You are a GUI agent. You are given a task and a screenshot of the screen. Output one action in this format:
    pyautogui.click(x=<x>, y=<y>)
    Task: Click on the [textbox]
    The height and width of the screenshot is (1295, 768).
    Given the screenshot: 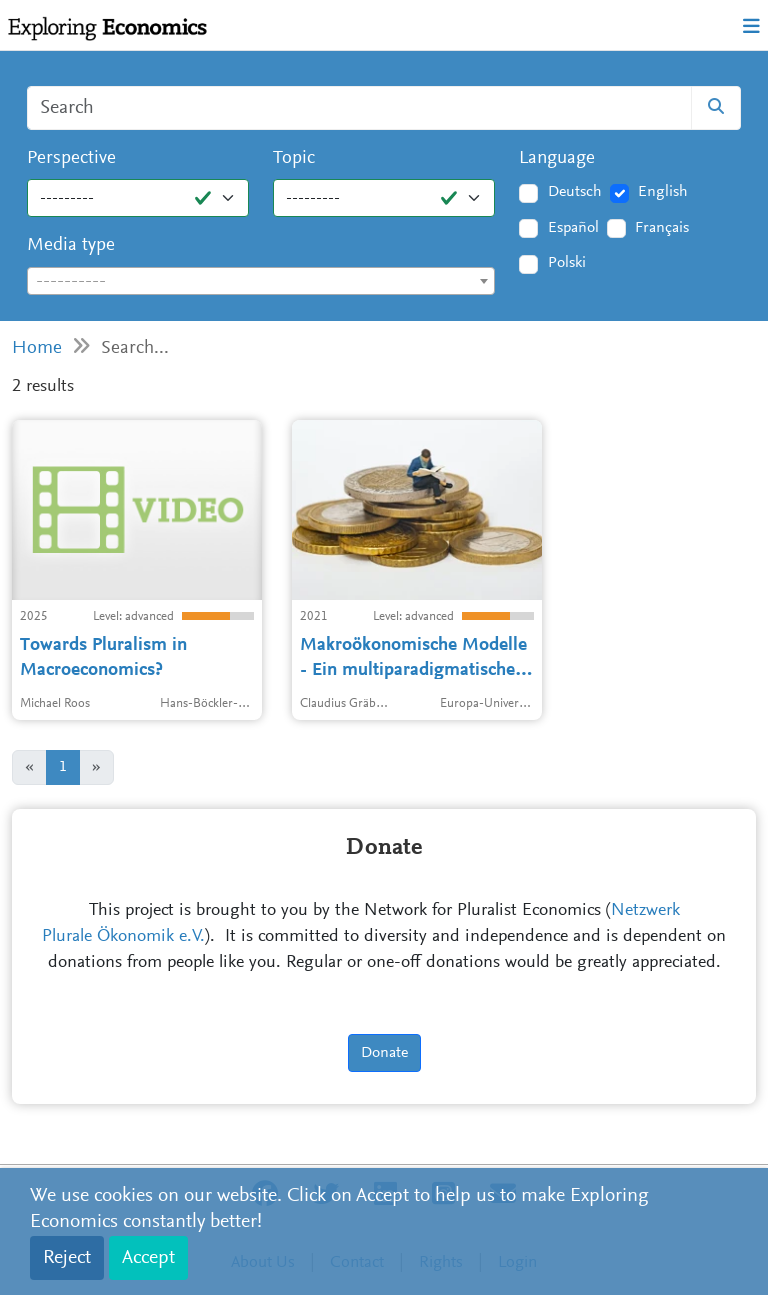 What is the action you would take?
    pyautogui.click(x=261, y=282)
    